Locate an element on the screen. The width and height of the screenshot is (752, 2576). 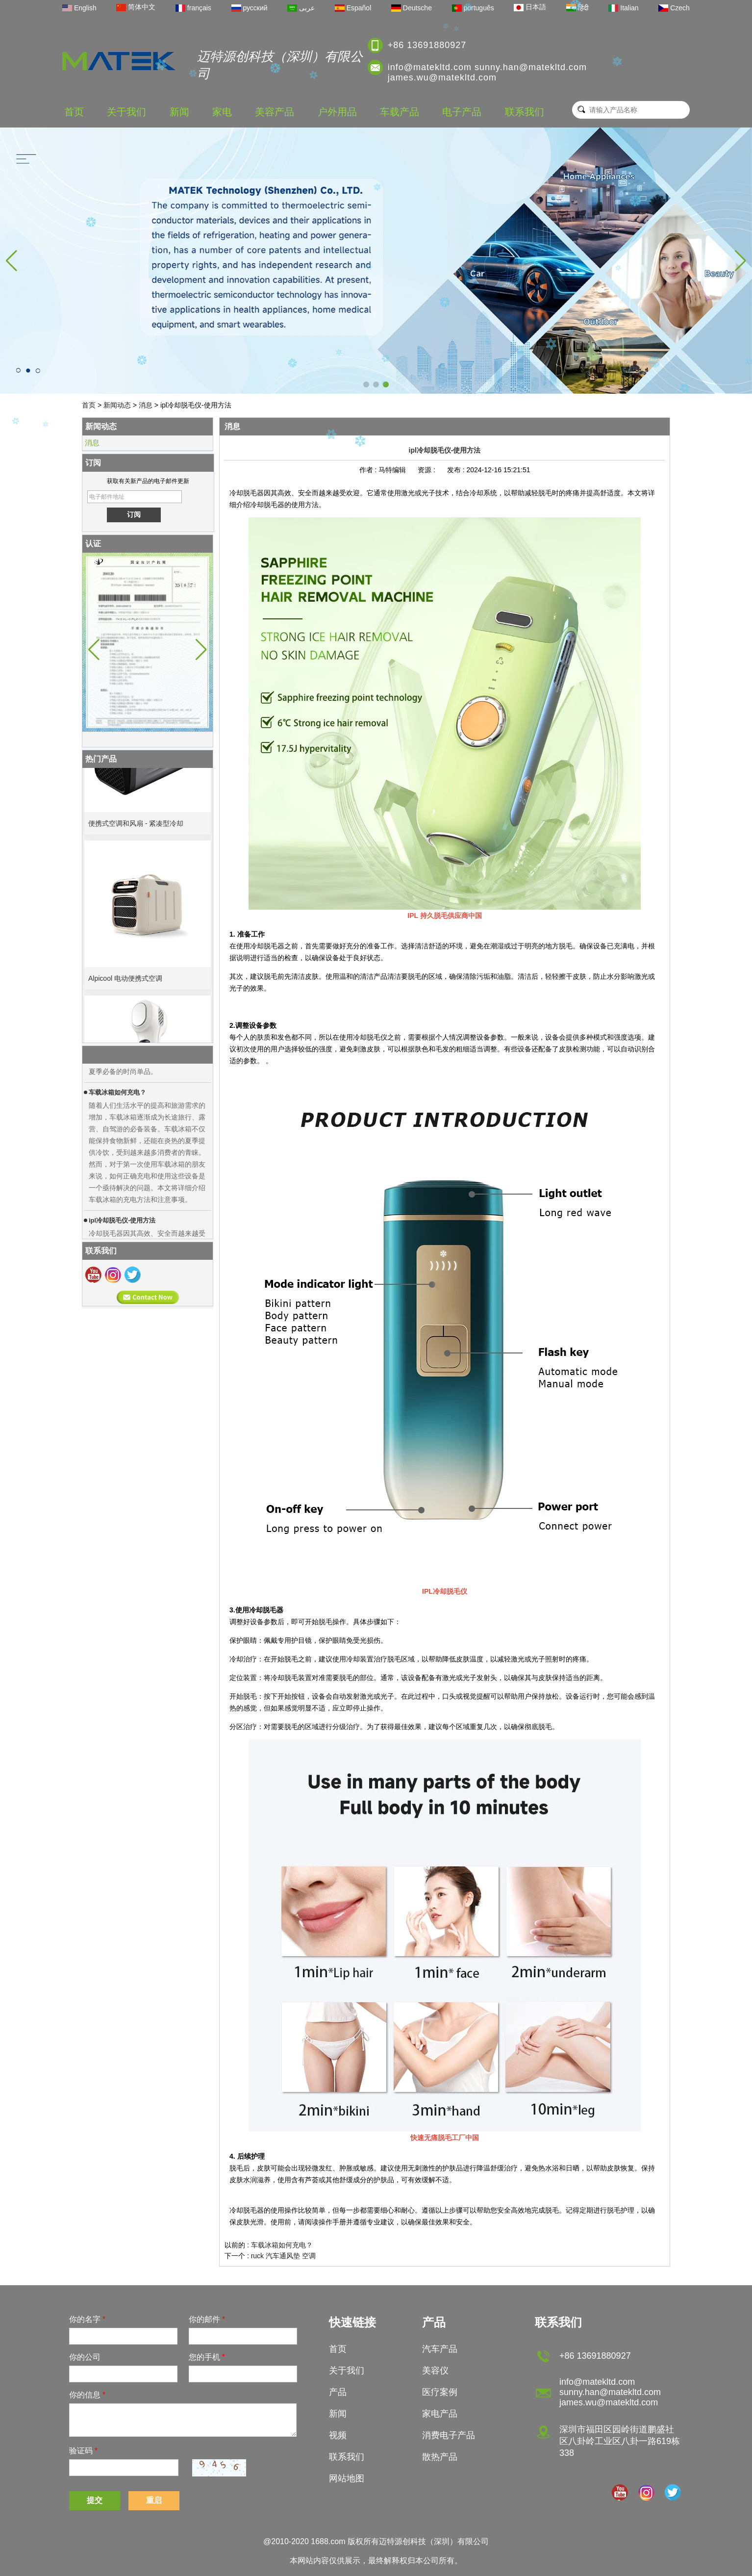
验证码 is located at coordinates (83, 2451).